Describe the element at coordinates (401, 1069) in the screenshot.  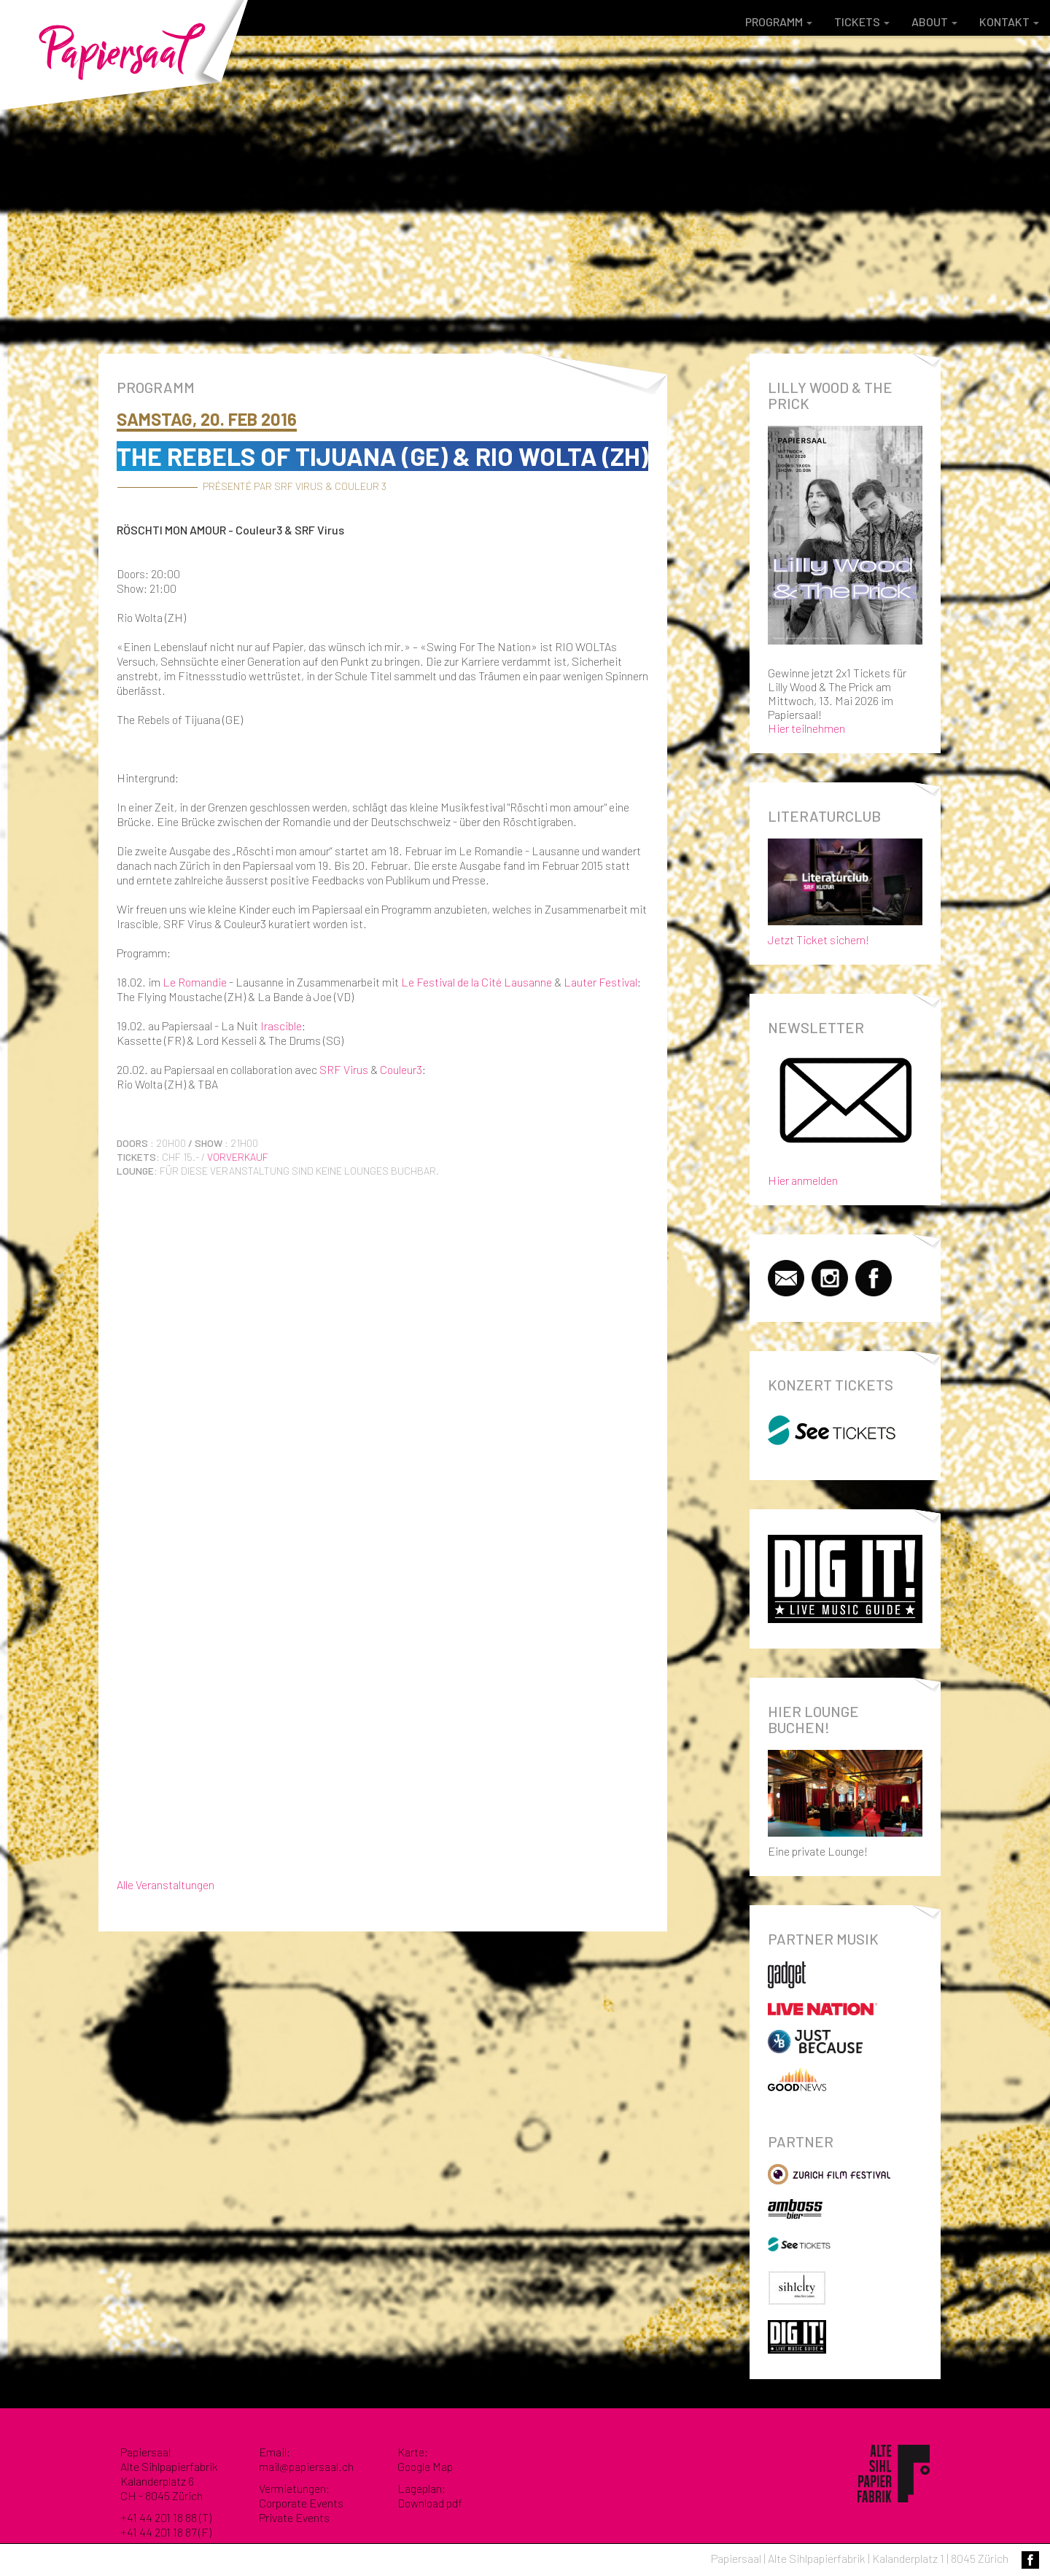
I see `Couleur3` at that location.